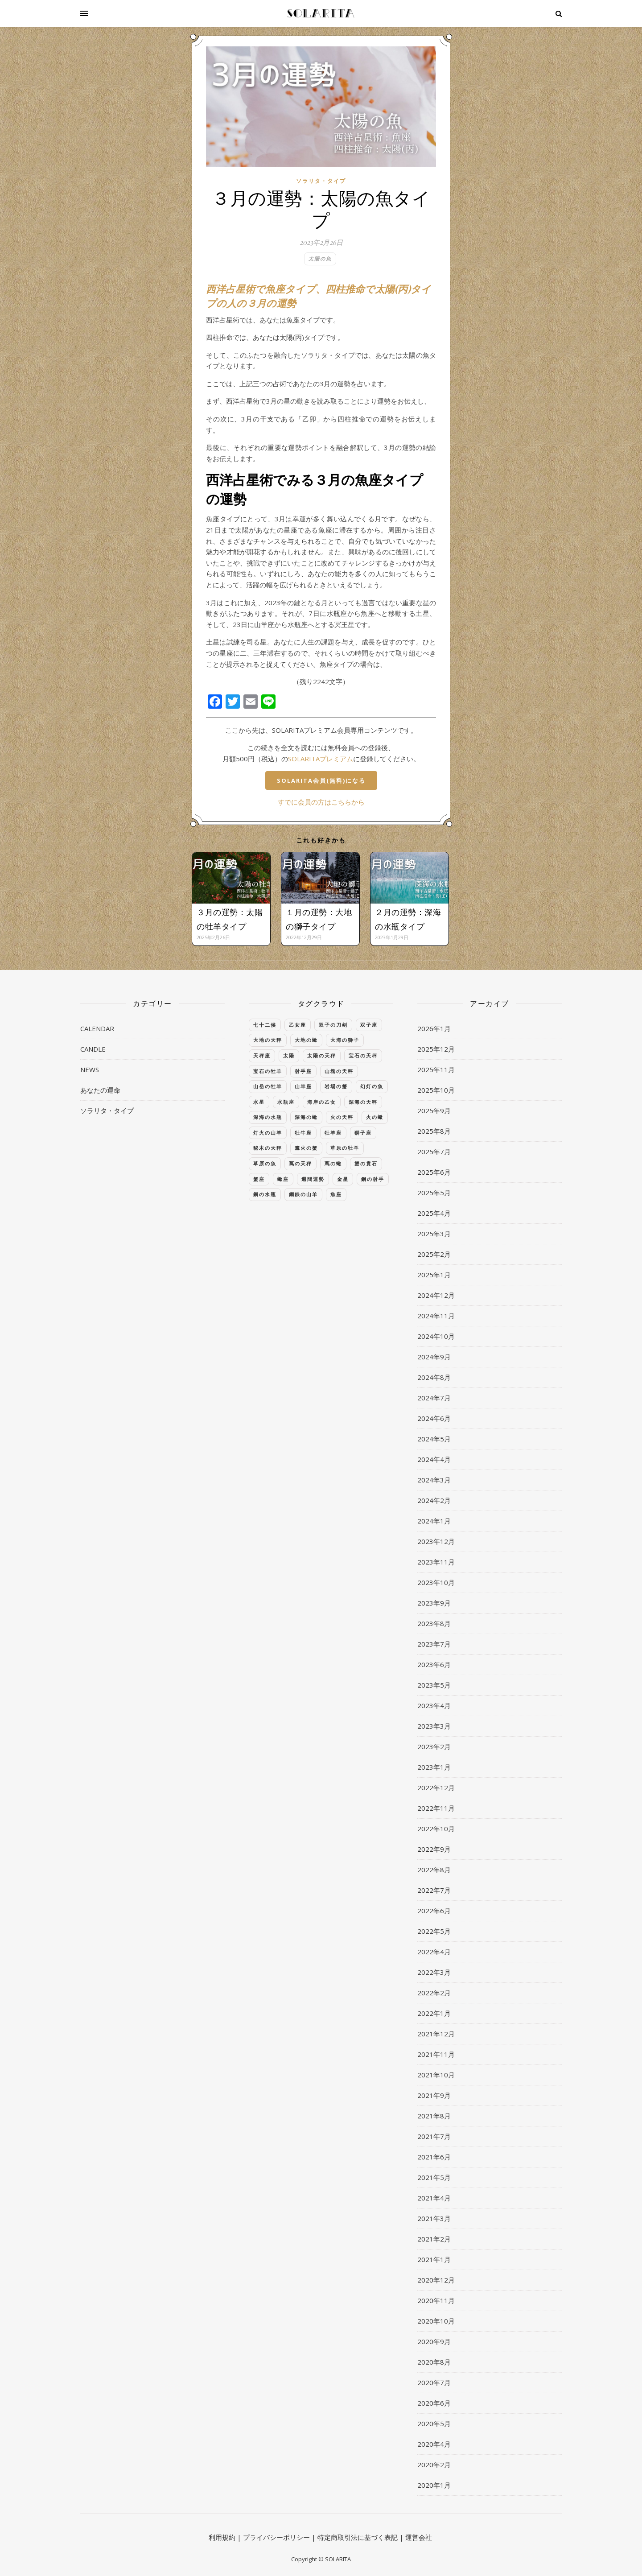  Describe the element at coordinates (267, 1132) in the screenshot. I see `灯火の山羊 [灯火の山羊 (40個の項目)]` at that location.